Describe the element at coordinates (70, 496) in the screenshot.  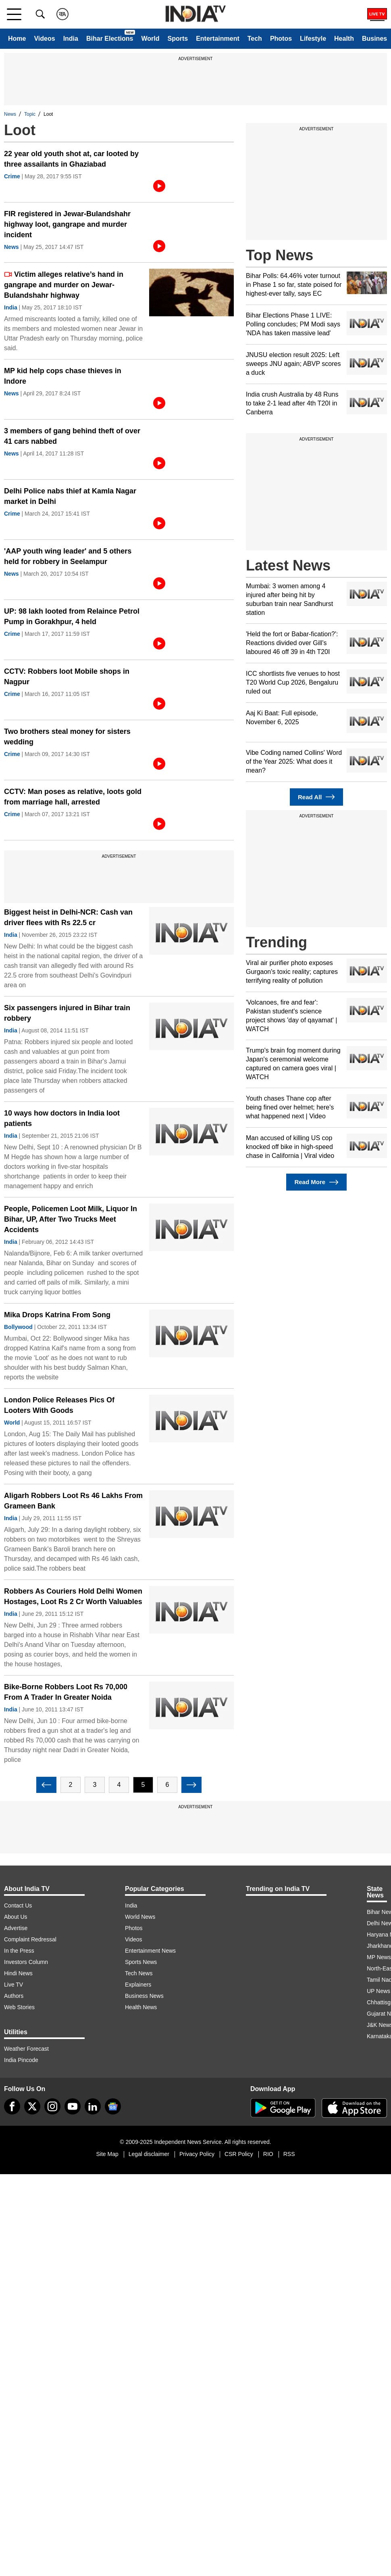
I see `Delhi Police nabs thief at Kamla Nagar market in Delhi` at that location.